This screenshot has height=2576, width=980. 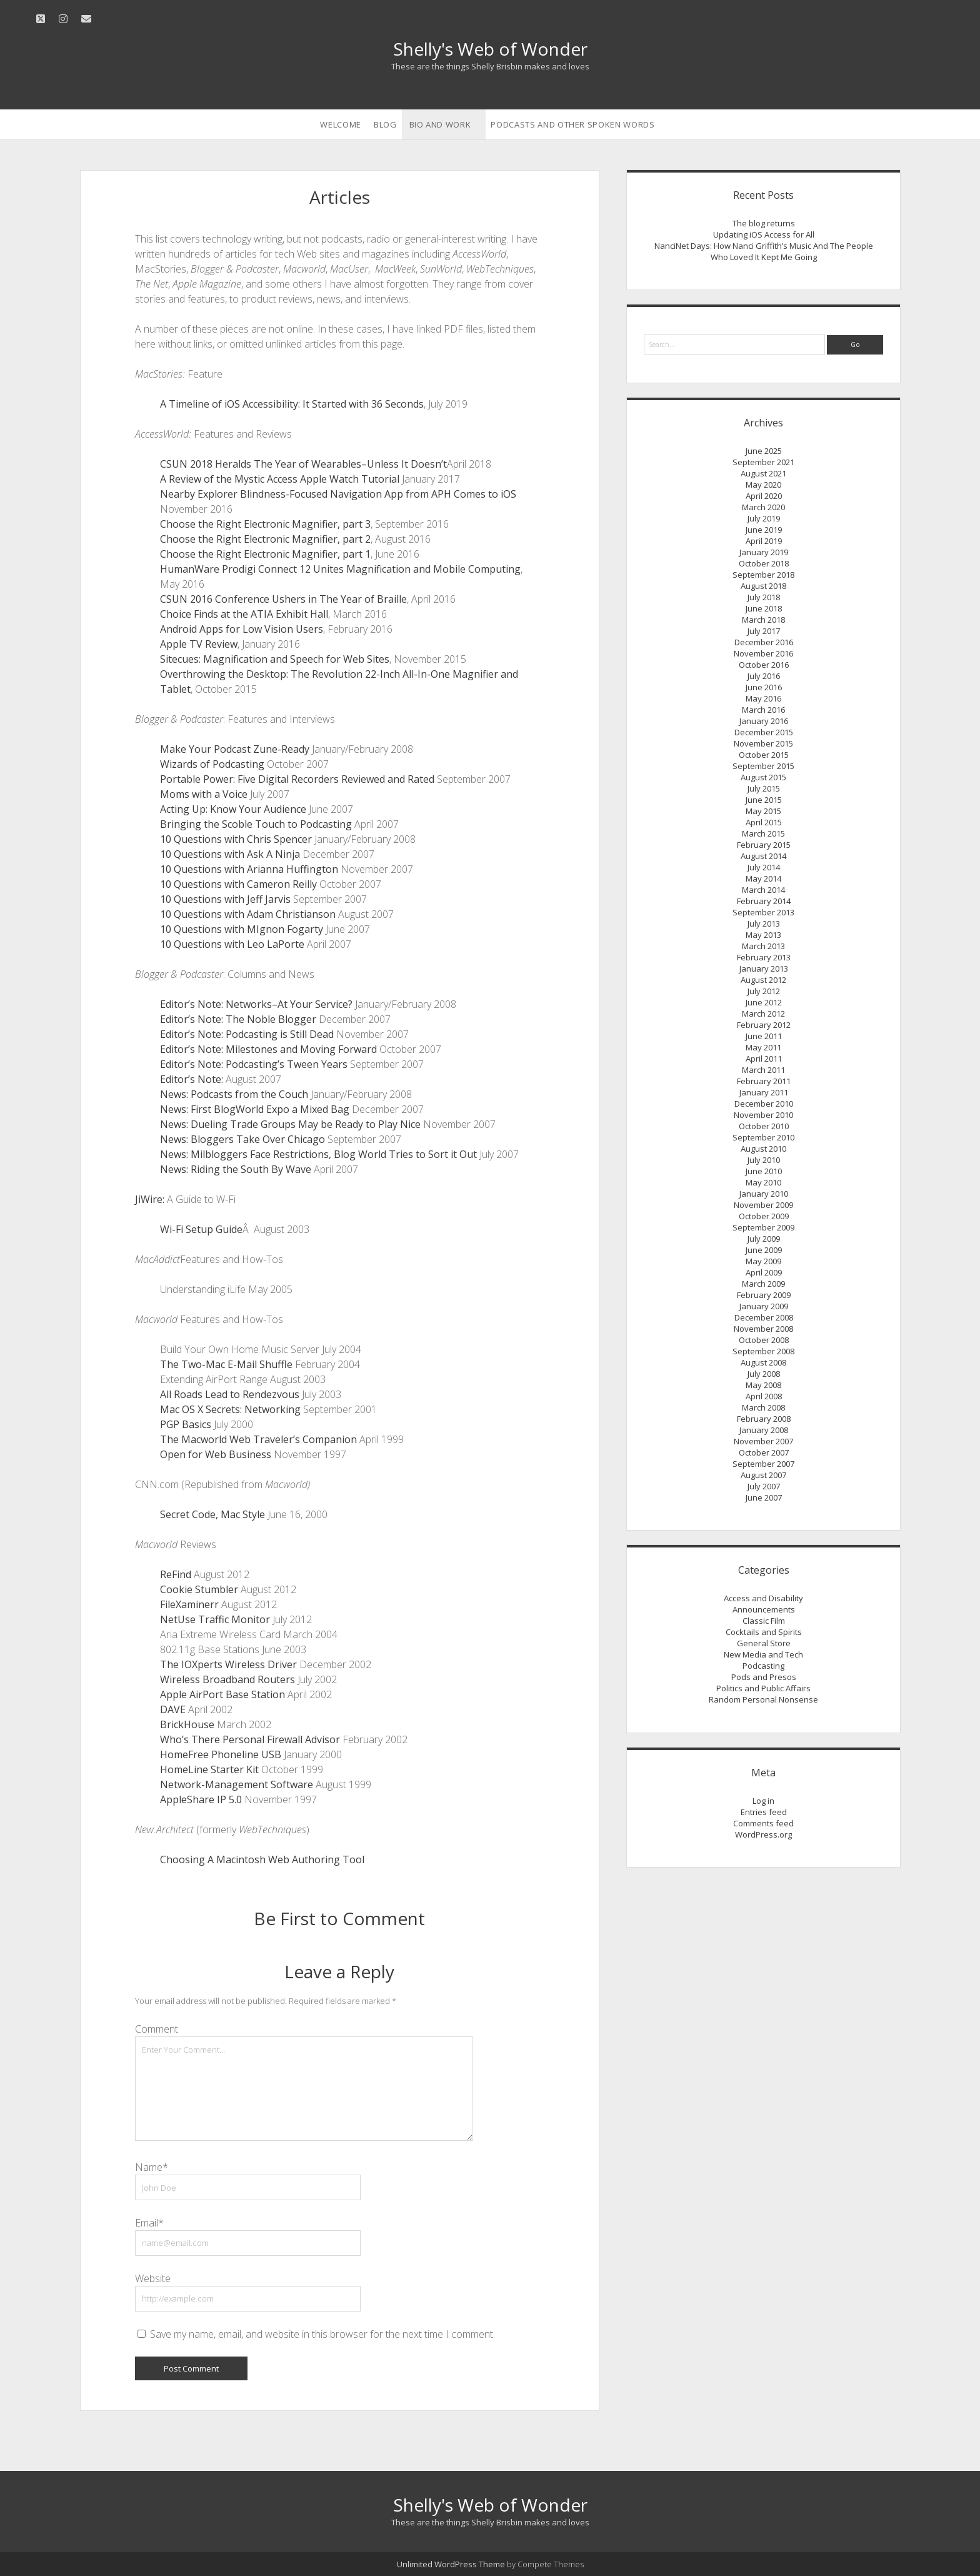 What do you see at coordinates (279, 479) in the screenshot?
I see `A Review of the Mystic Access Apple Watch Tutorial` at bounding box center [279, 479].